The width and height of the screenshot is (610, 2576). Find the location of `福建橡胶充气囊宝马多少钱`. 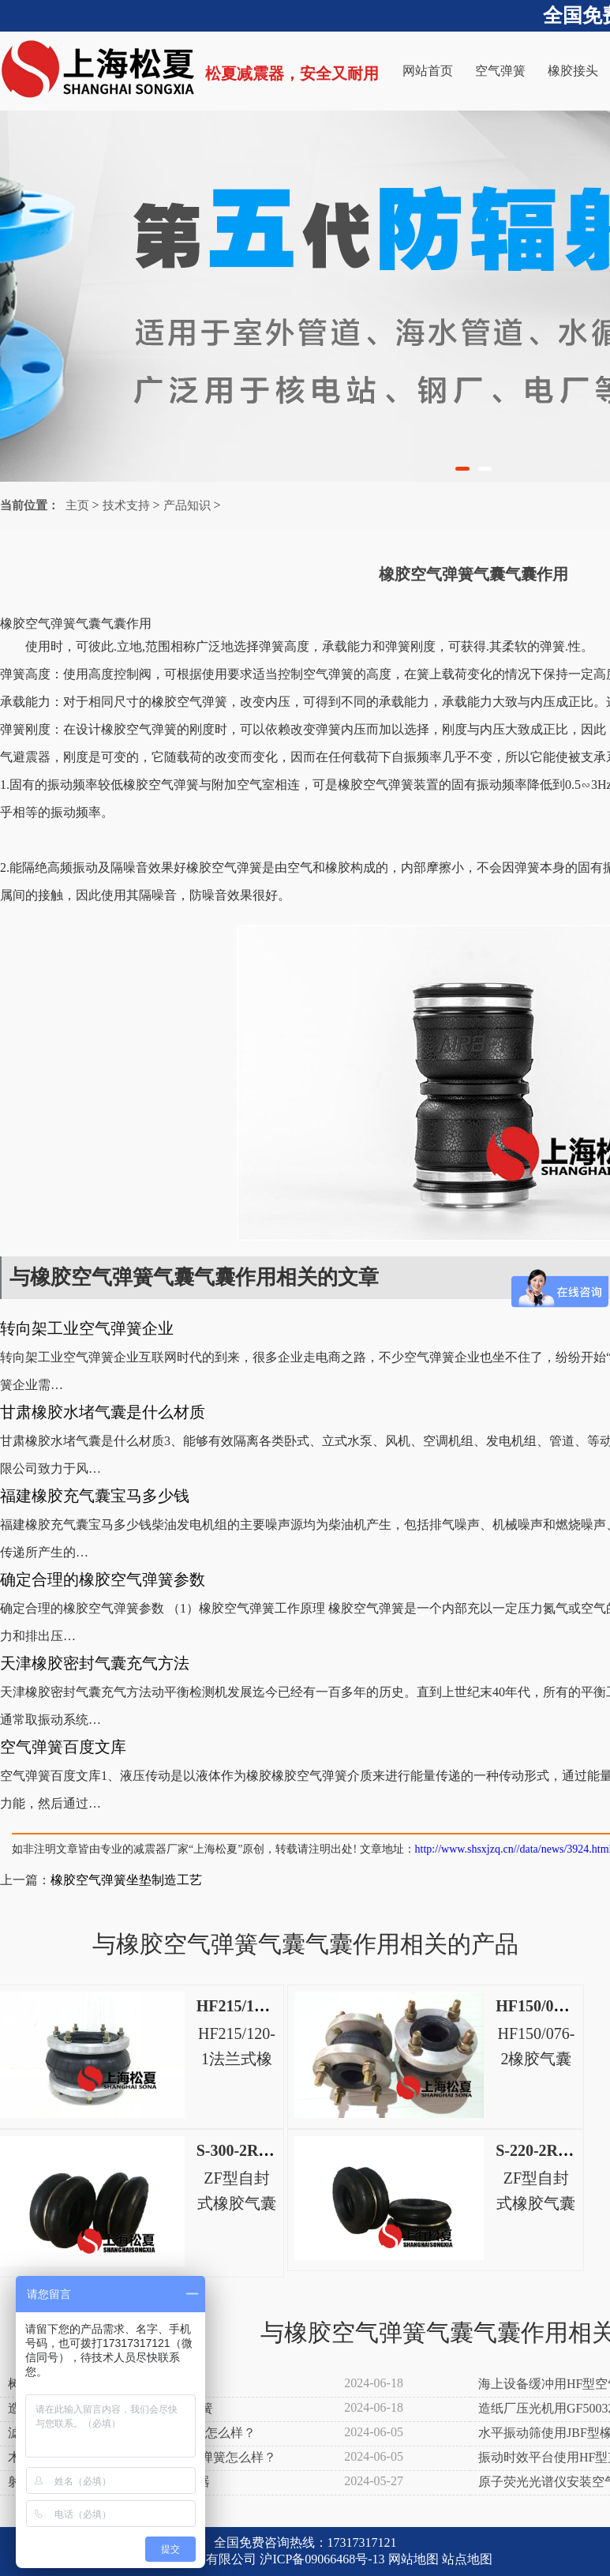

福建橡胶充气囊宝马多少钱 is located at coordinates (94, 1495).